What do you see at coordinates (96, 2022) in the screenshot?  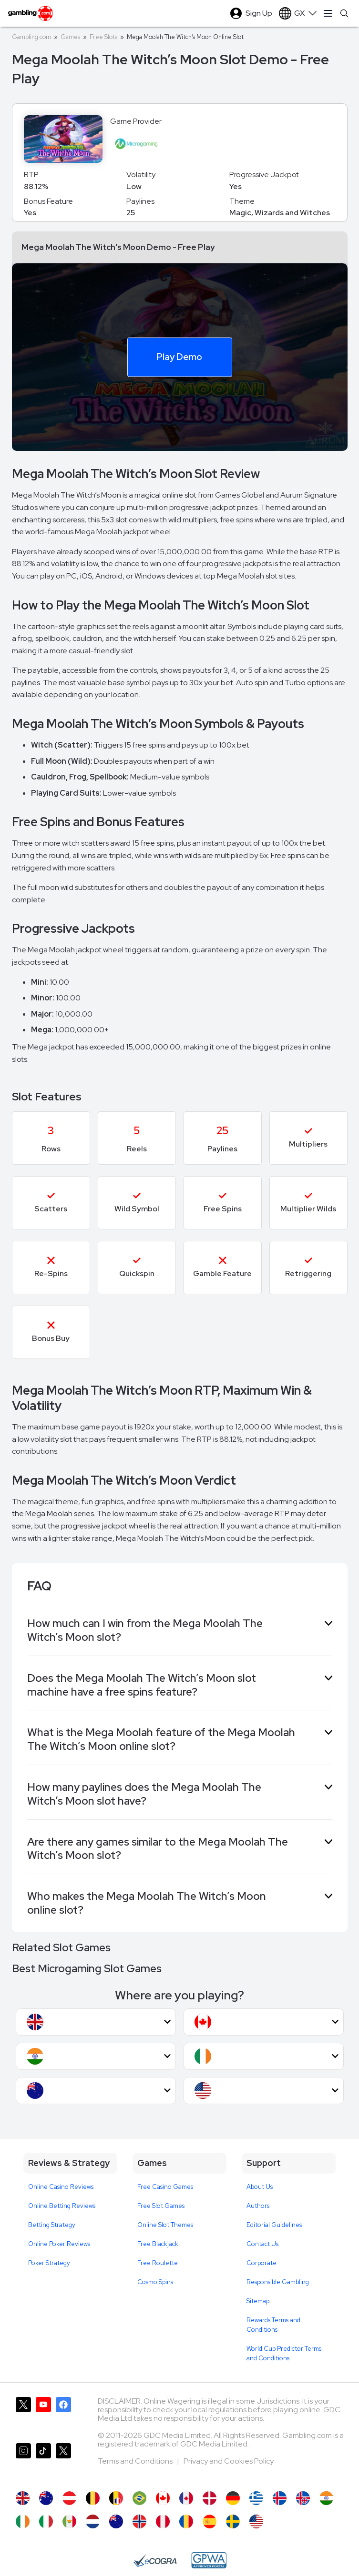 I see `[button]` at bounding box center [96, 2022].